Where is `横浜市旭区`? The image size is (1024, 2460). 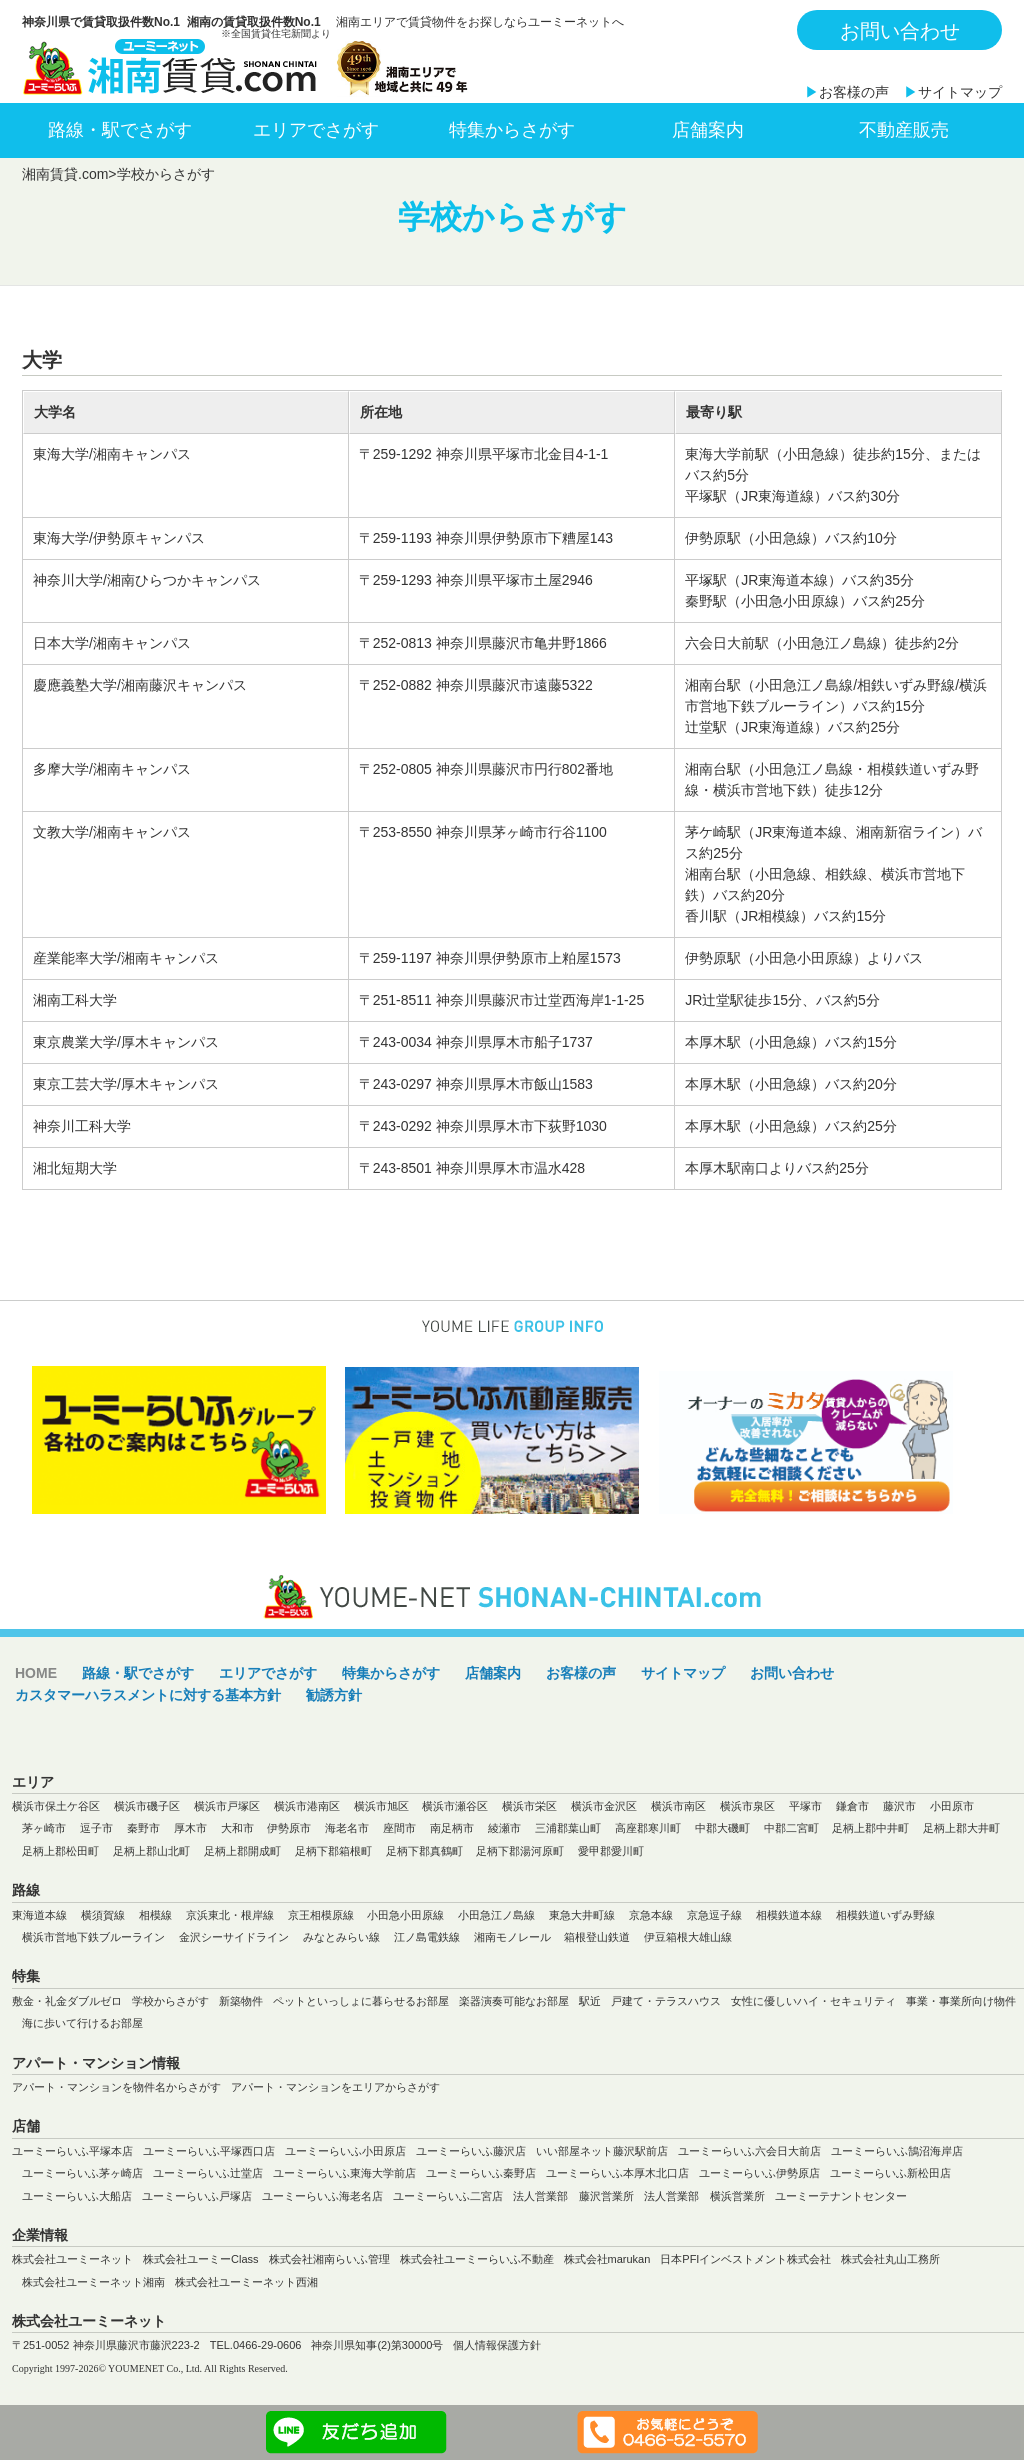
横浜市旭区 is located at coordinates (381, 1806).